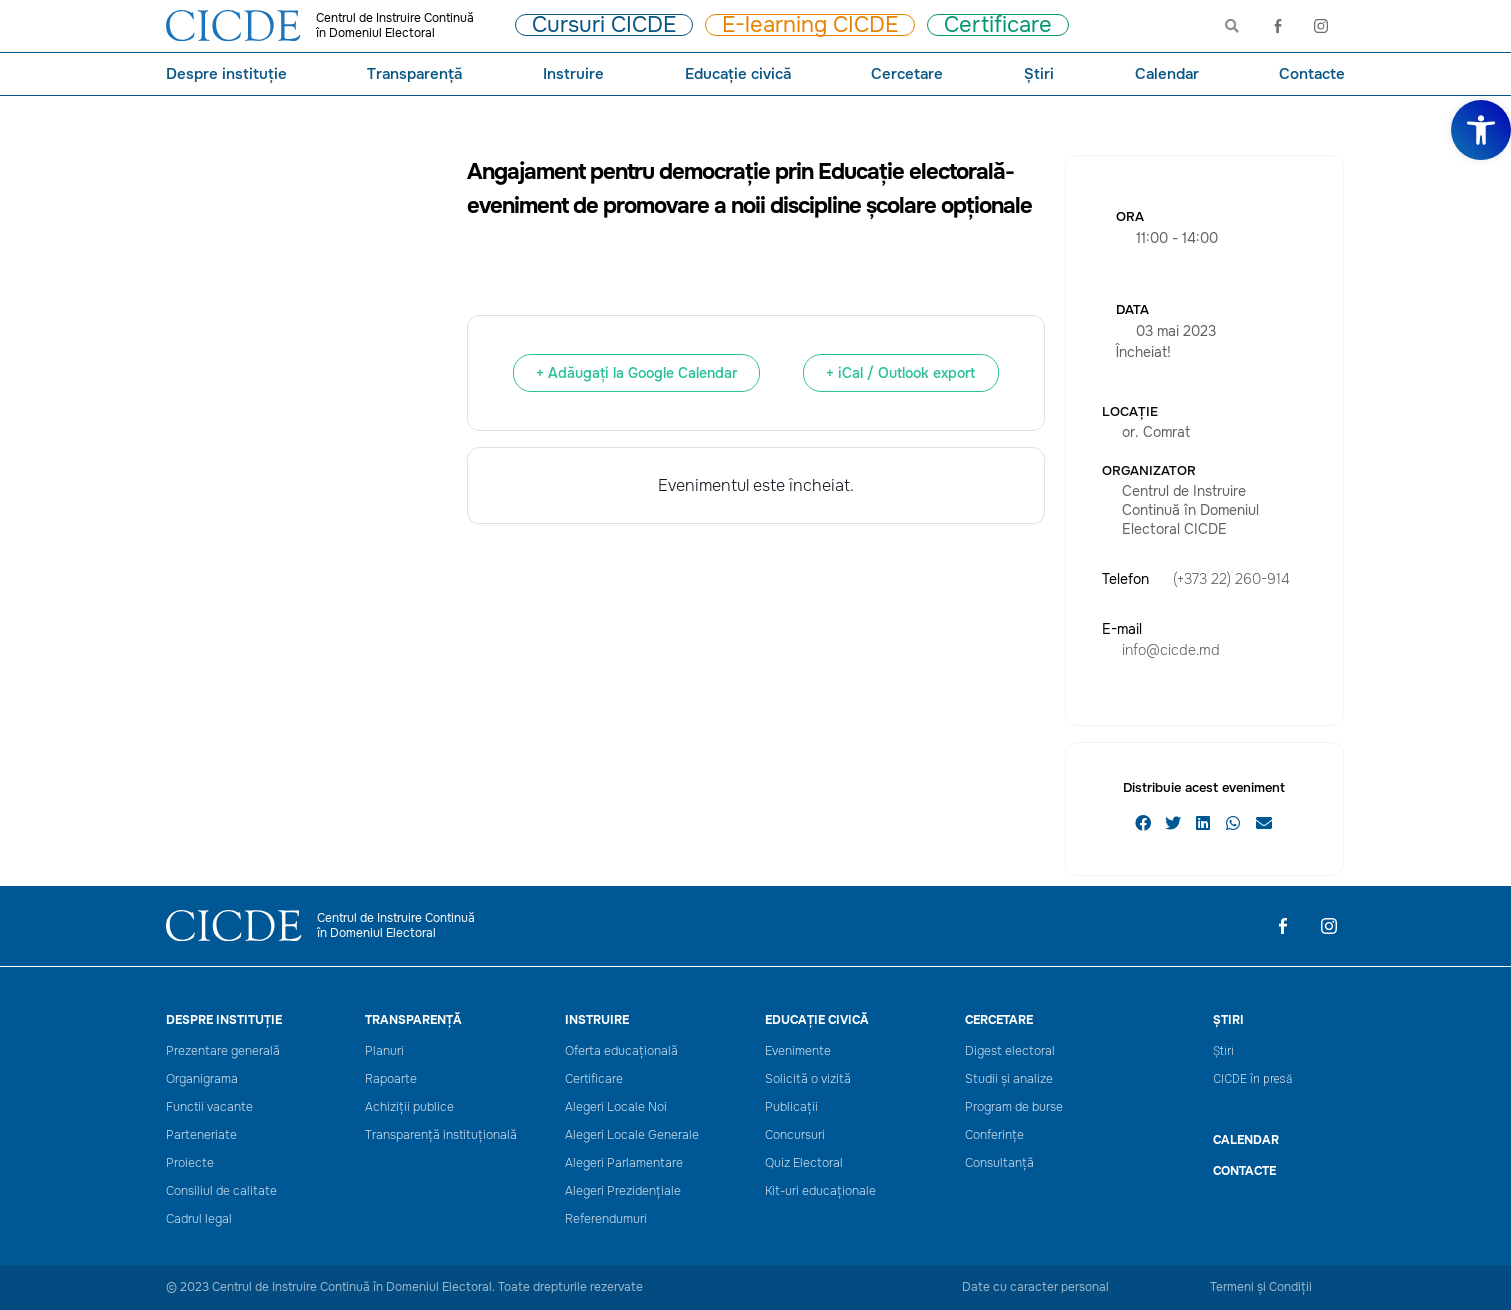  Describe the element at coordinates (1167, 74) in the screenshot. I see `Calendar [link]` at that location.